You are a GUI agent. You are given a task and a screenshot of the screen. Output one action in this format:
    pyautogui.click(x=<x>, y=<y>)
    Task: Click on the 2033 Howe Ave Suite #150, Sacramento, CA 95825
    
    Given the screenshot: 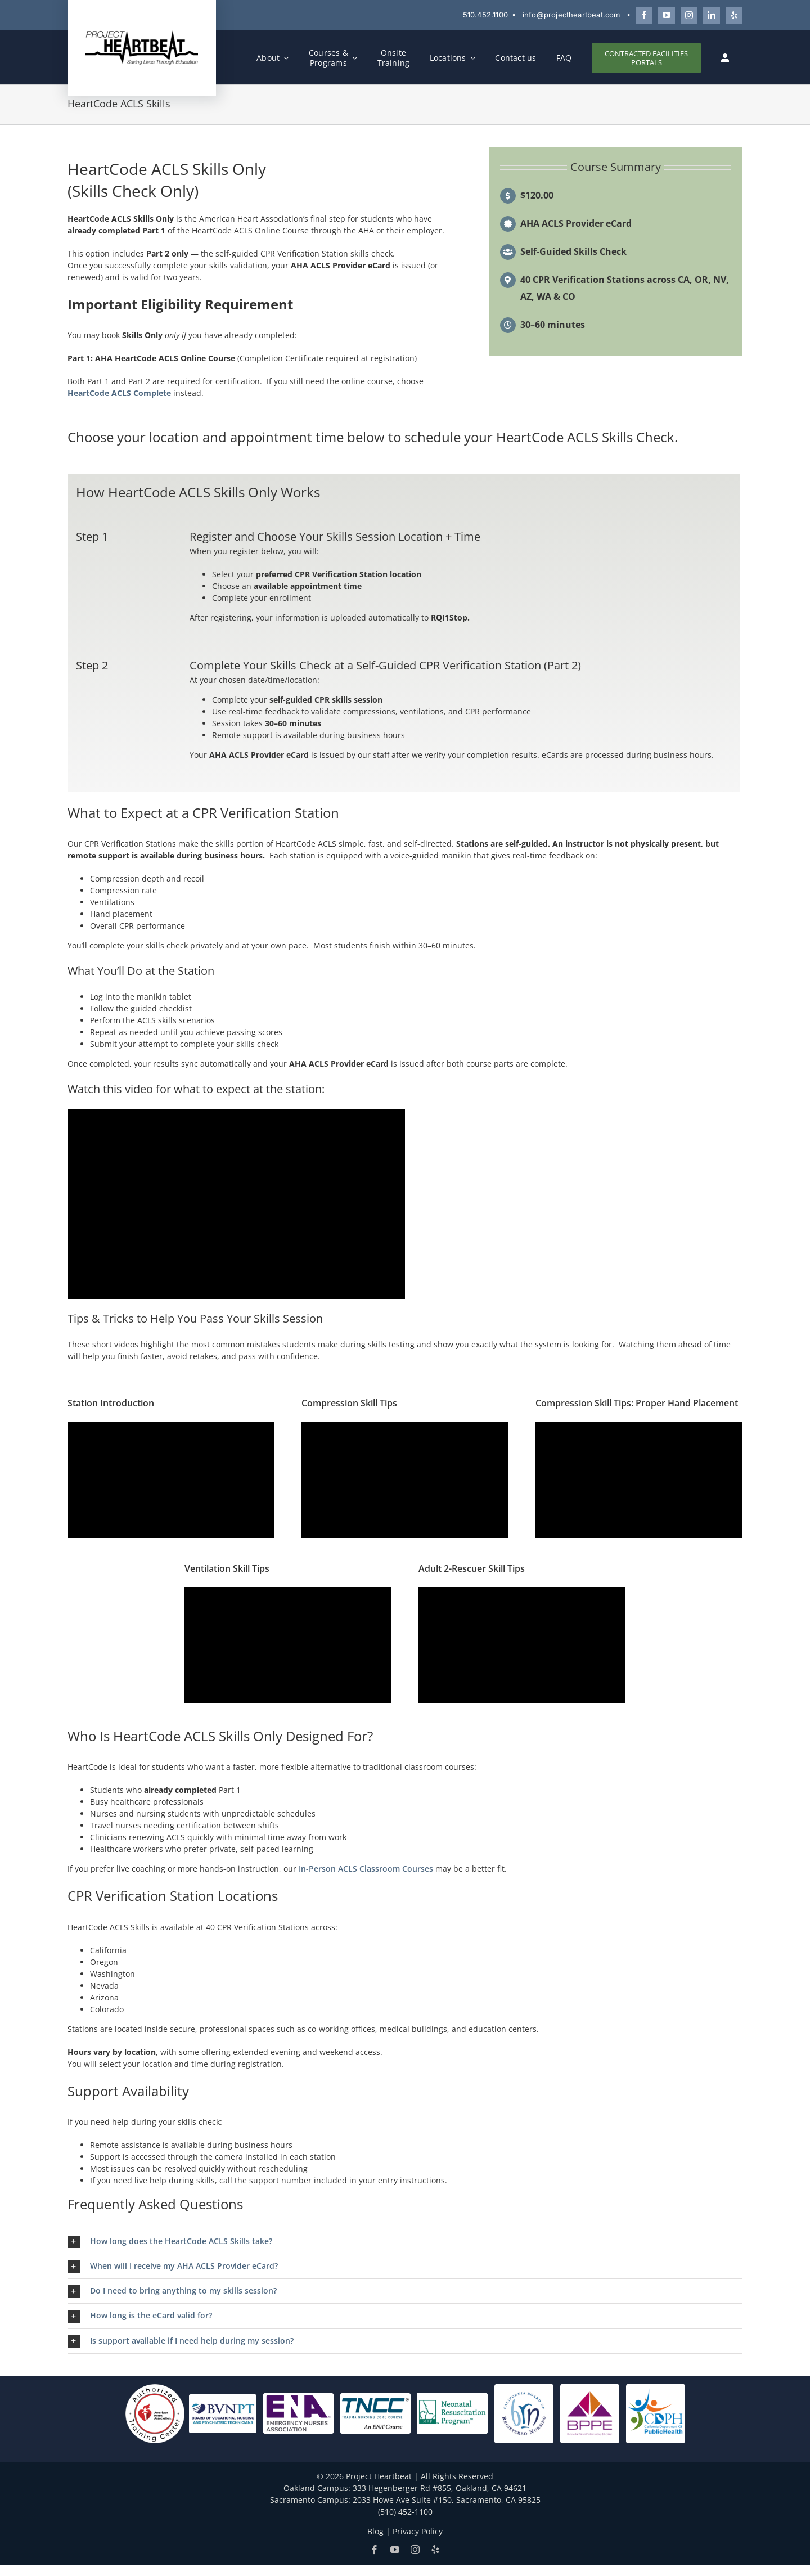 What is the action you would take?
    pyautogui.click(x=447, y=2499)
    